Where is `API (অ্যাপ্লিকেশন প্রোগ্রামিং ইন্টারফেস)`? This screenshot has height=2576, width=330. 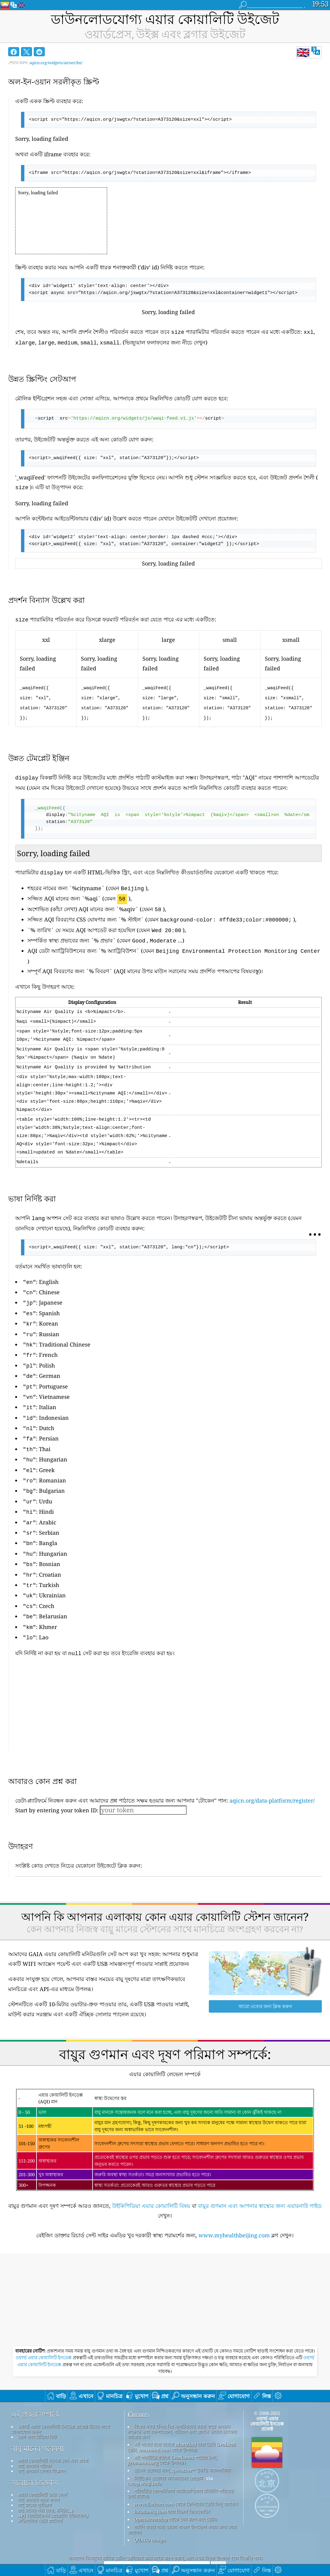 API (অ্যাপ্লিকেশন প্রোগ্রামিং ইন্টারফেস) is located at coordinates (53, 2484).